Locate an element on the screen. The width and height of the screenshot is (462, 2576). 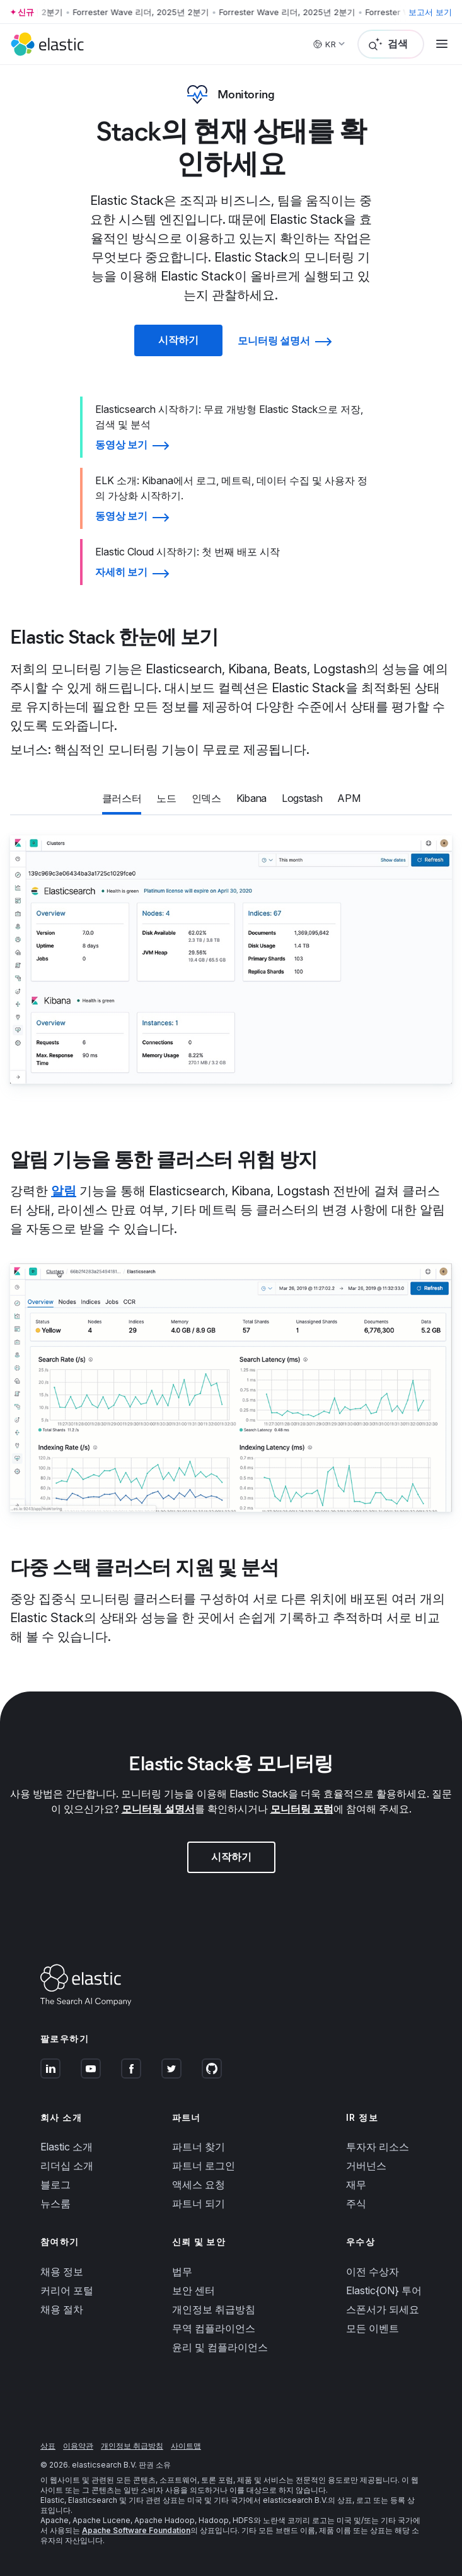
모니터링 설명서 is located at coordinates (158, 1808).